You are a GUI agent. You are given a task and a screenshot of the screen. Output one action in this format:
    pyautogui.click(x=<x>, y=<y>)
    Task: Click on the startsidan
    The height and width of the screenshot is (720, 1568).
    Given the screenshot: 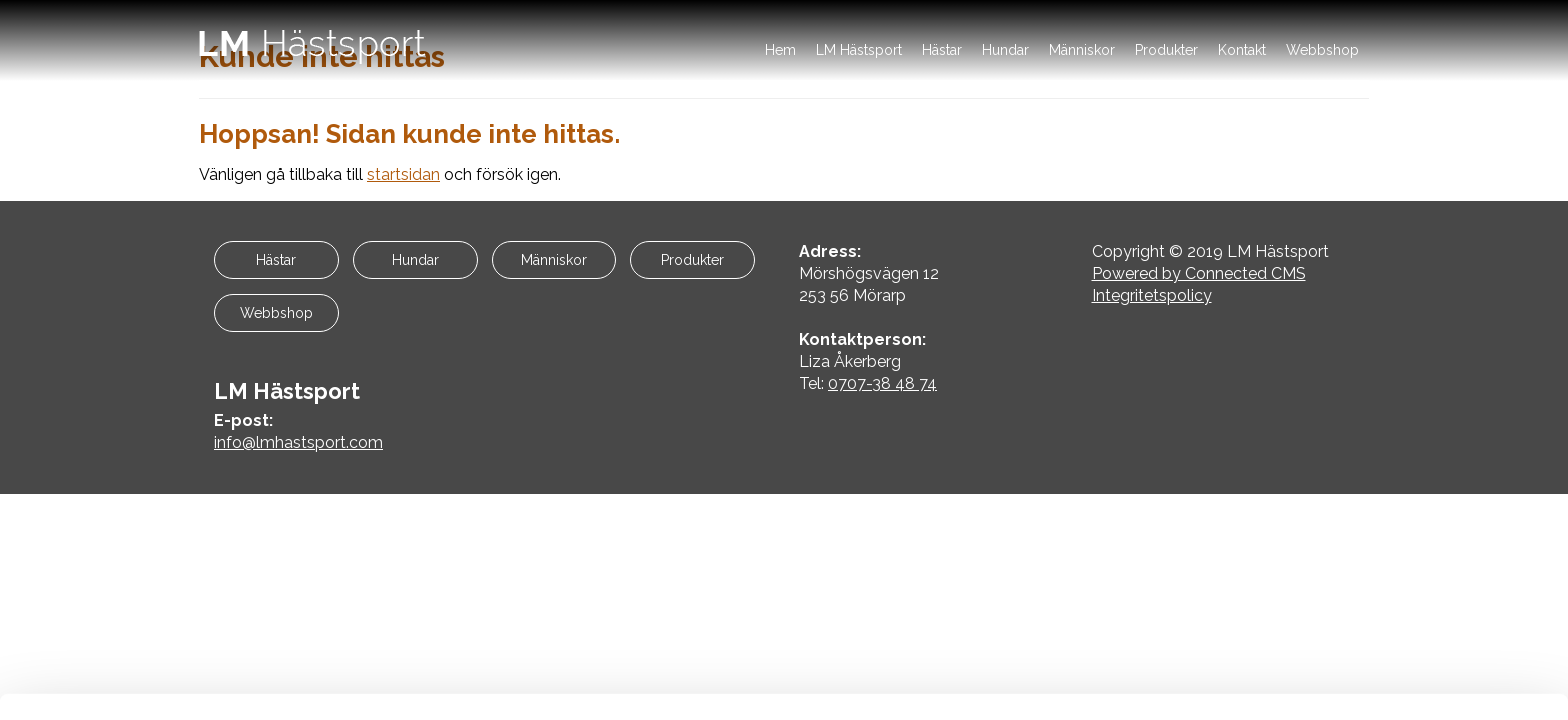 What is the action you would take?
    pyautogui.click(x=403, y=174)
    